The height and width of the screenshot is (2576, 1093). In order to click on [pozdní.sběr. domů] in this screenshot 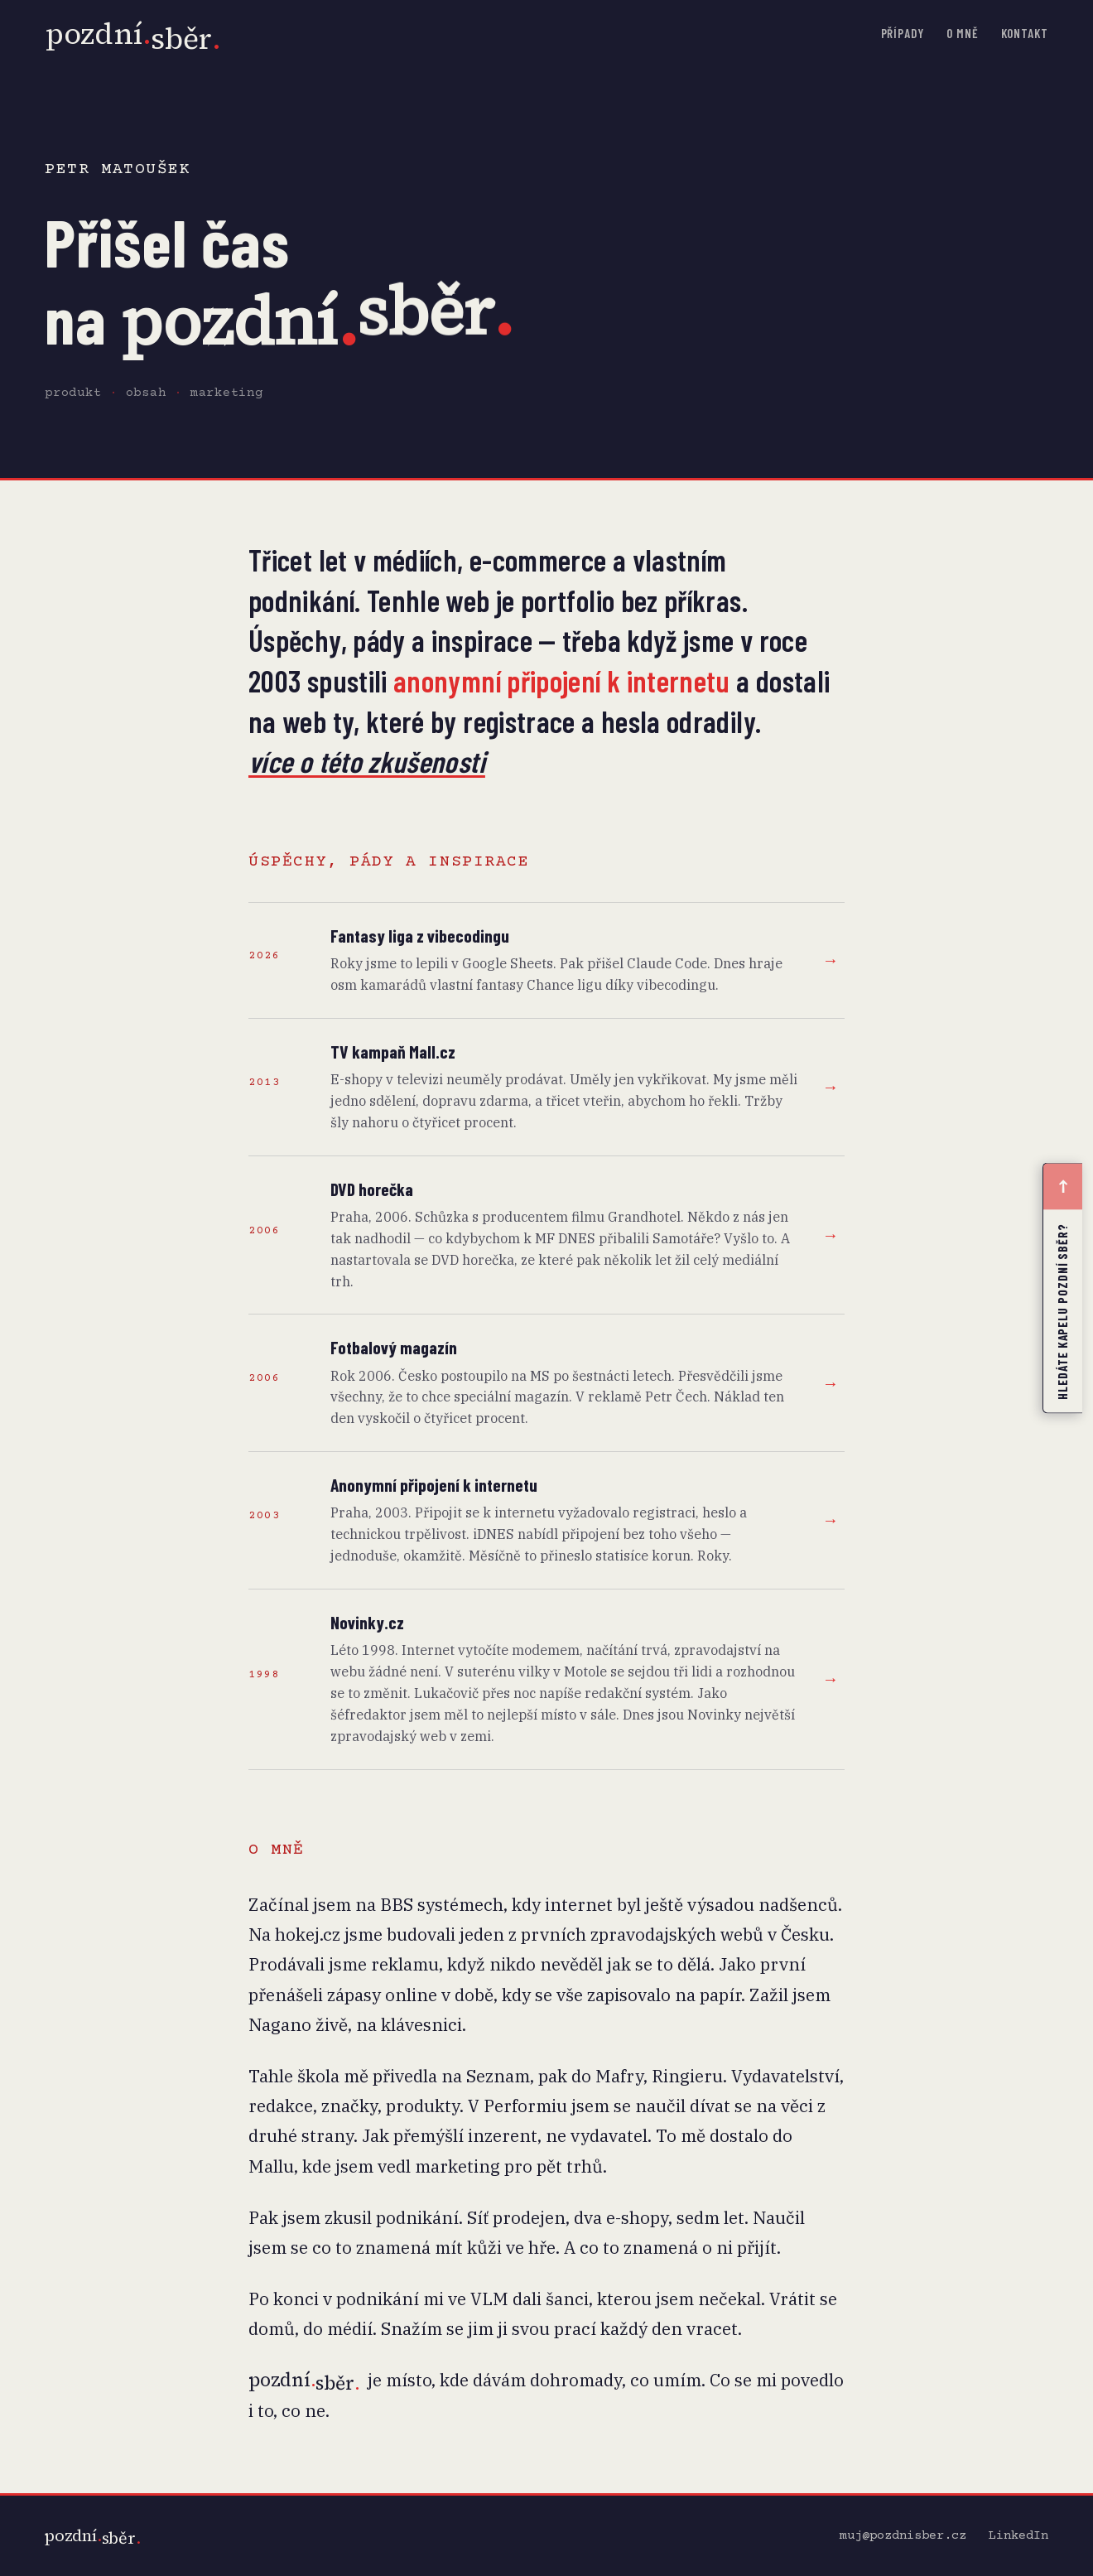, I will do `click(133, 34)`.